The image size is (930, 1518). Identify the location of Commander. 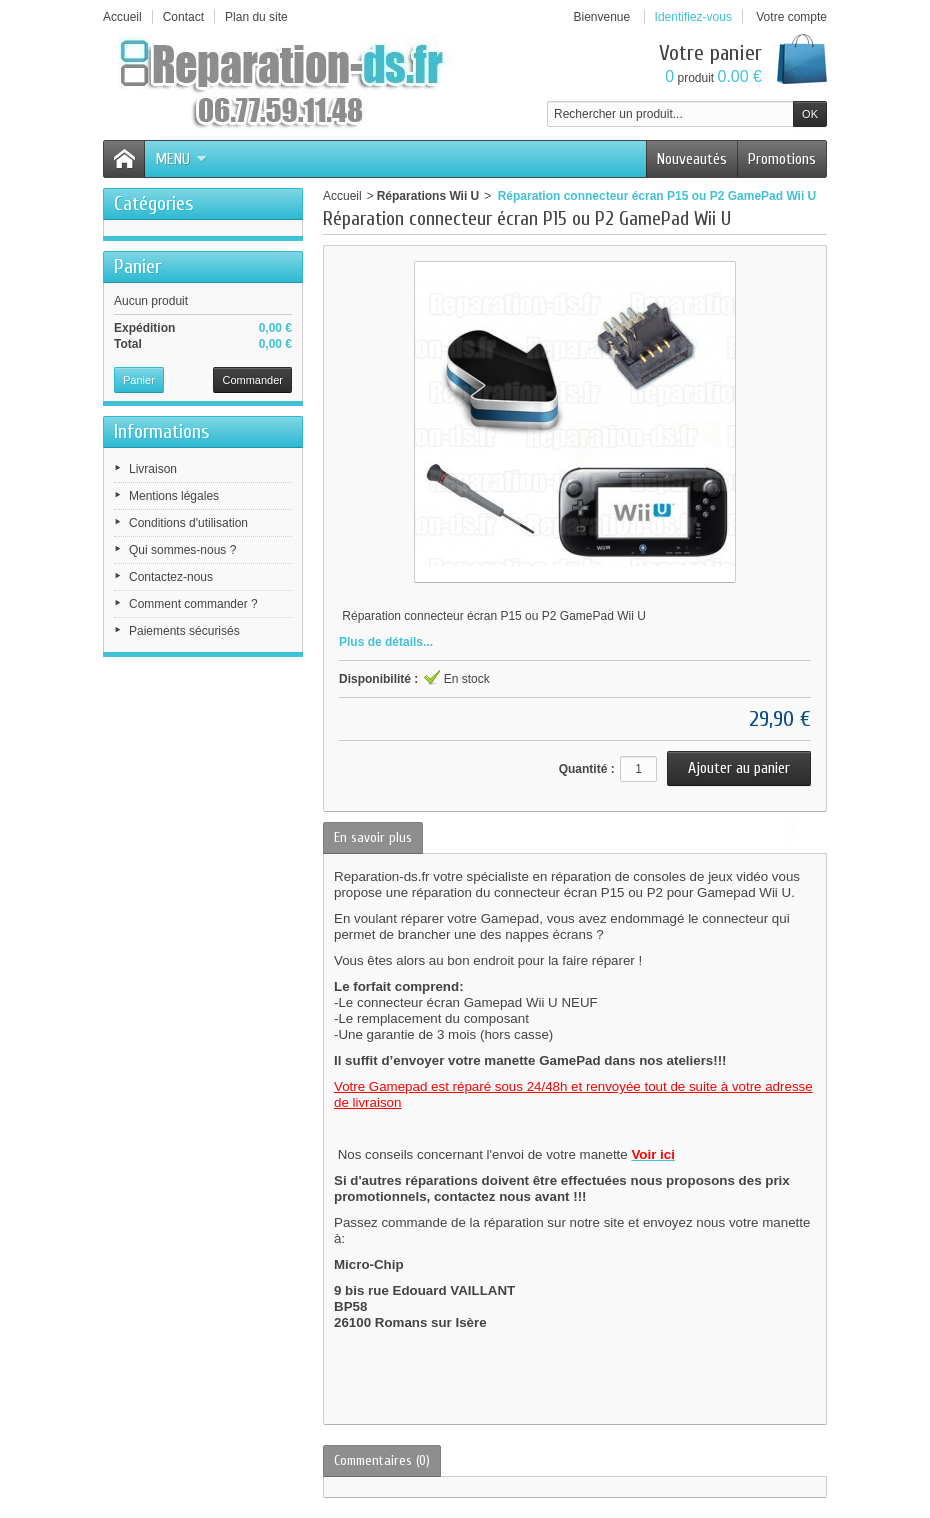
(252, 380).